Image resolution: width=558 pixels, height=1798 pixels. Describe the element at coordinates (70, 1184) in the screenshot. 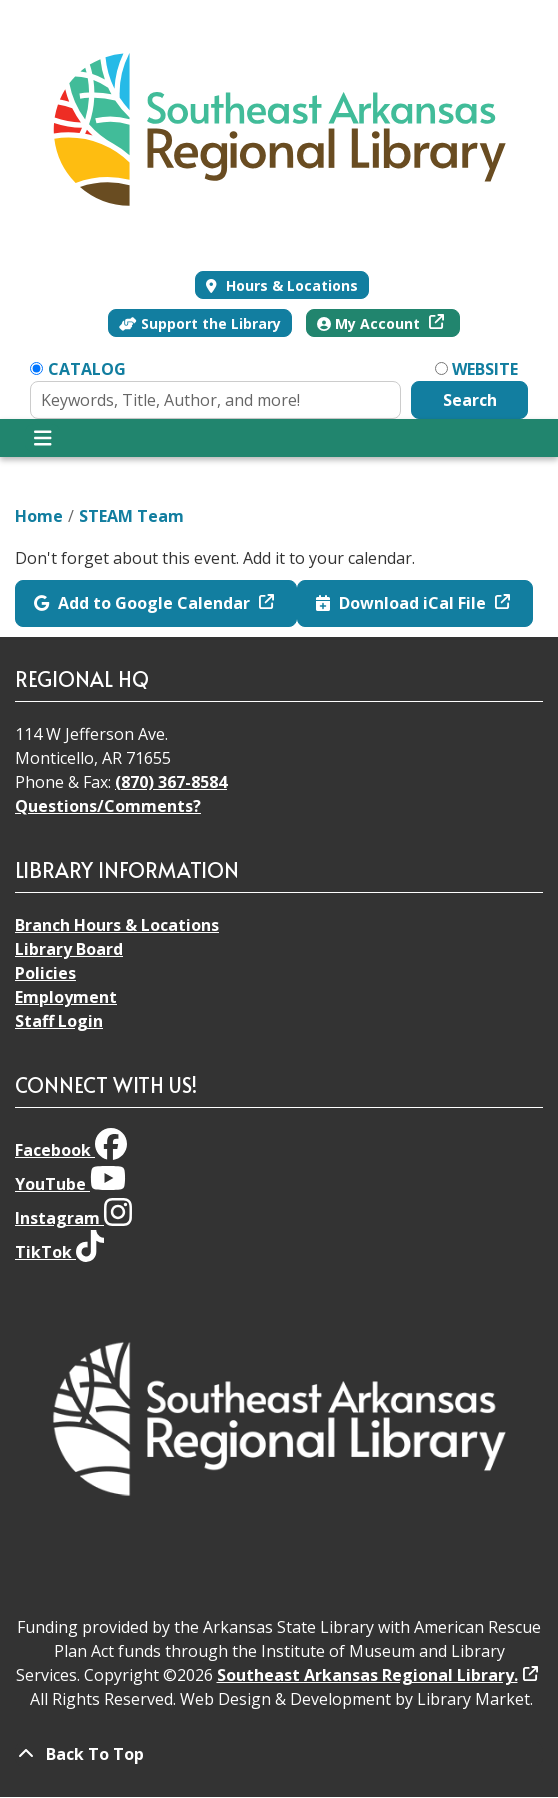

I see `YouTube [View Southeast Arkansas Regional Library on YouTube]` at that location.